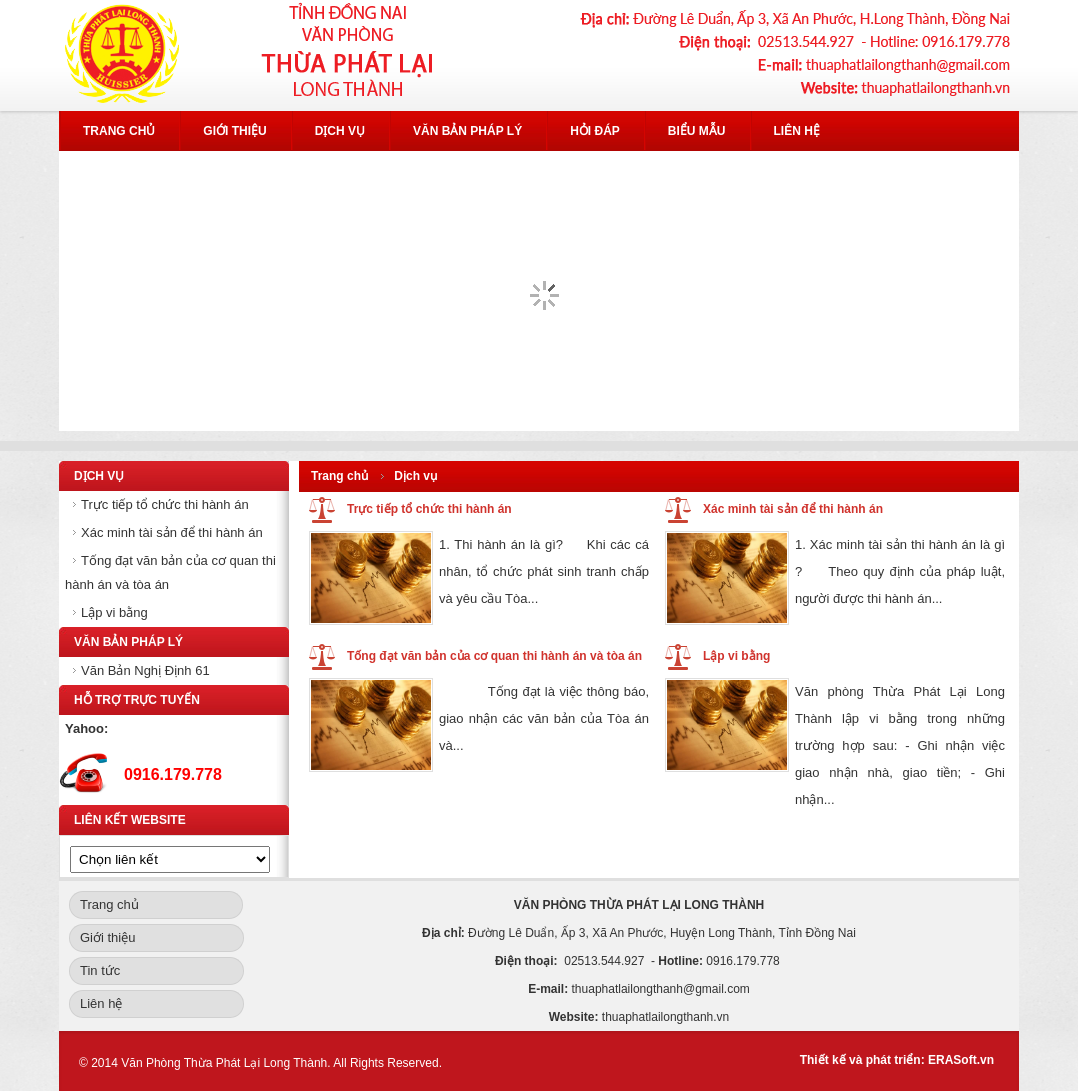 The width and height of the screenshot is (1078, 1091). I want to click on Giới thiệu, so click(234, 131).